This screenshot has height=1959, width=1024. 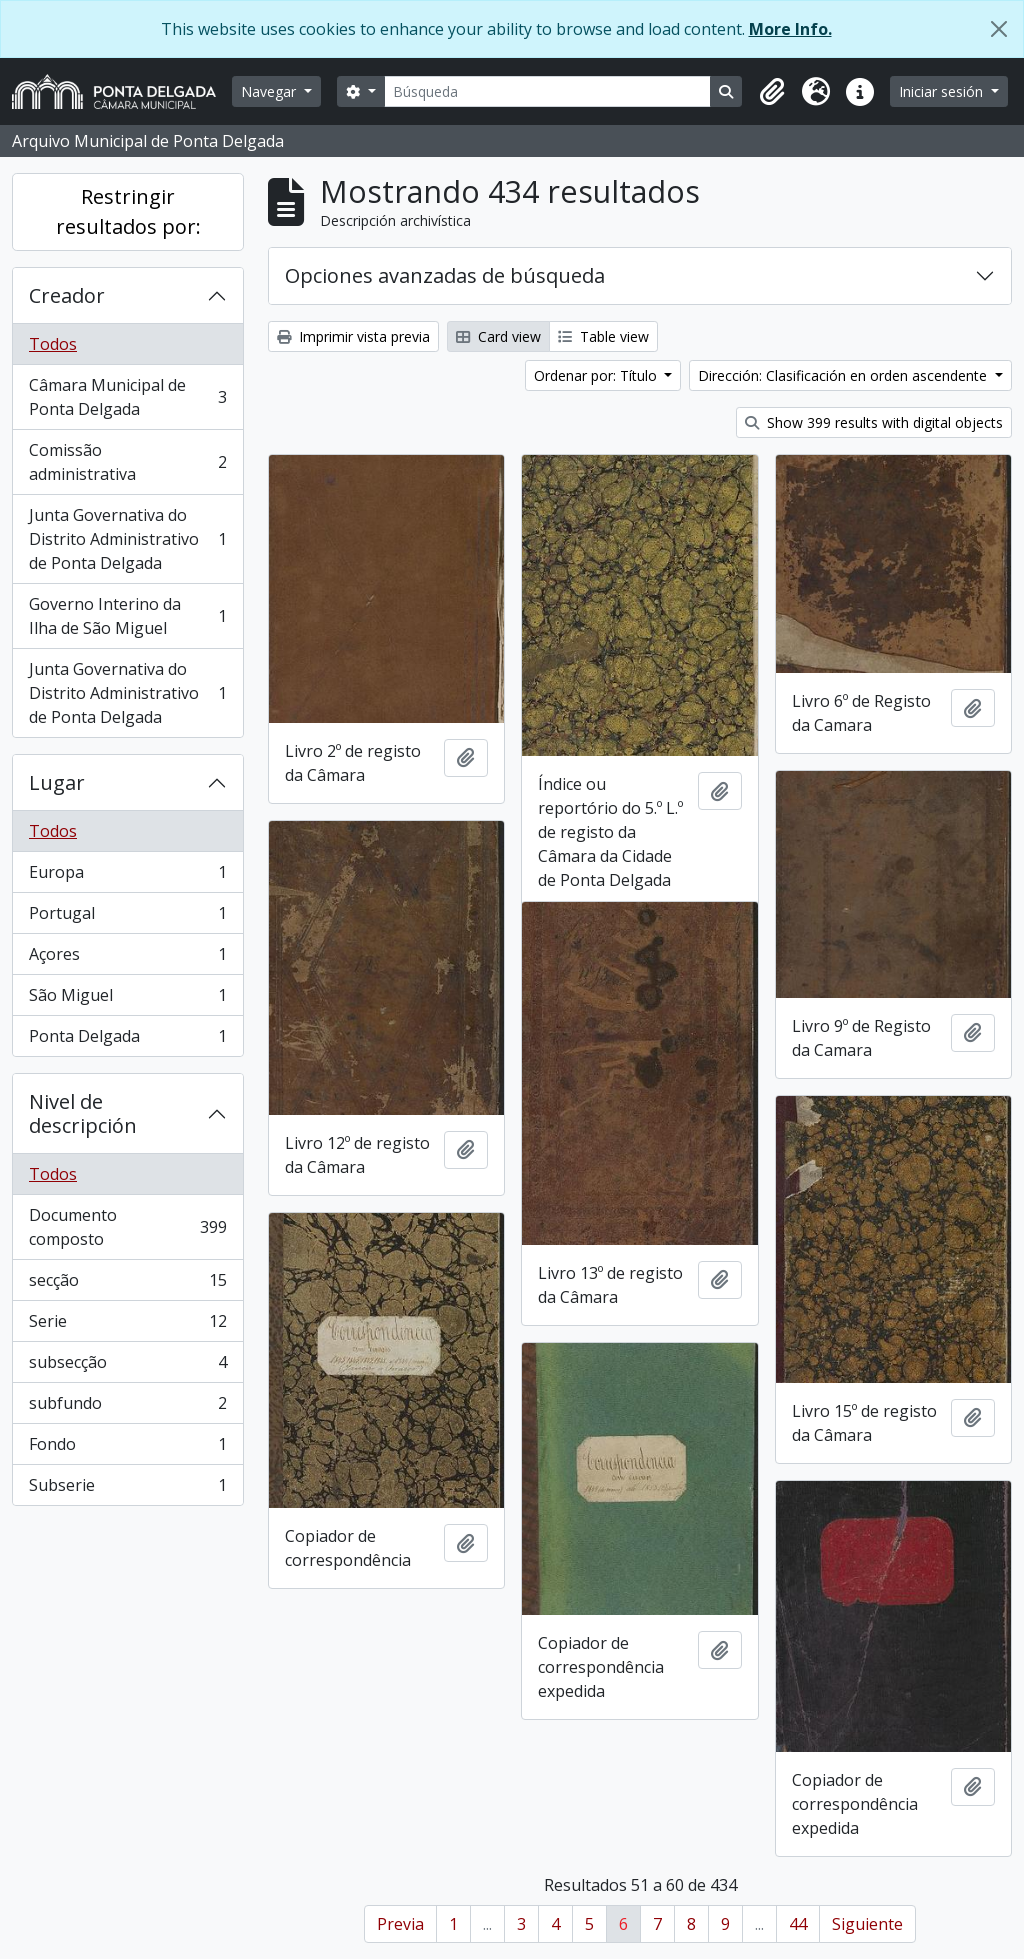 What do you see at coordinates (67, 295) in the screenshot?
I see `Creador` at bounding box center [67, 295].